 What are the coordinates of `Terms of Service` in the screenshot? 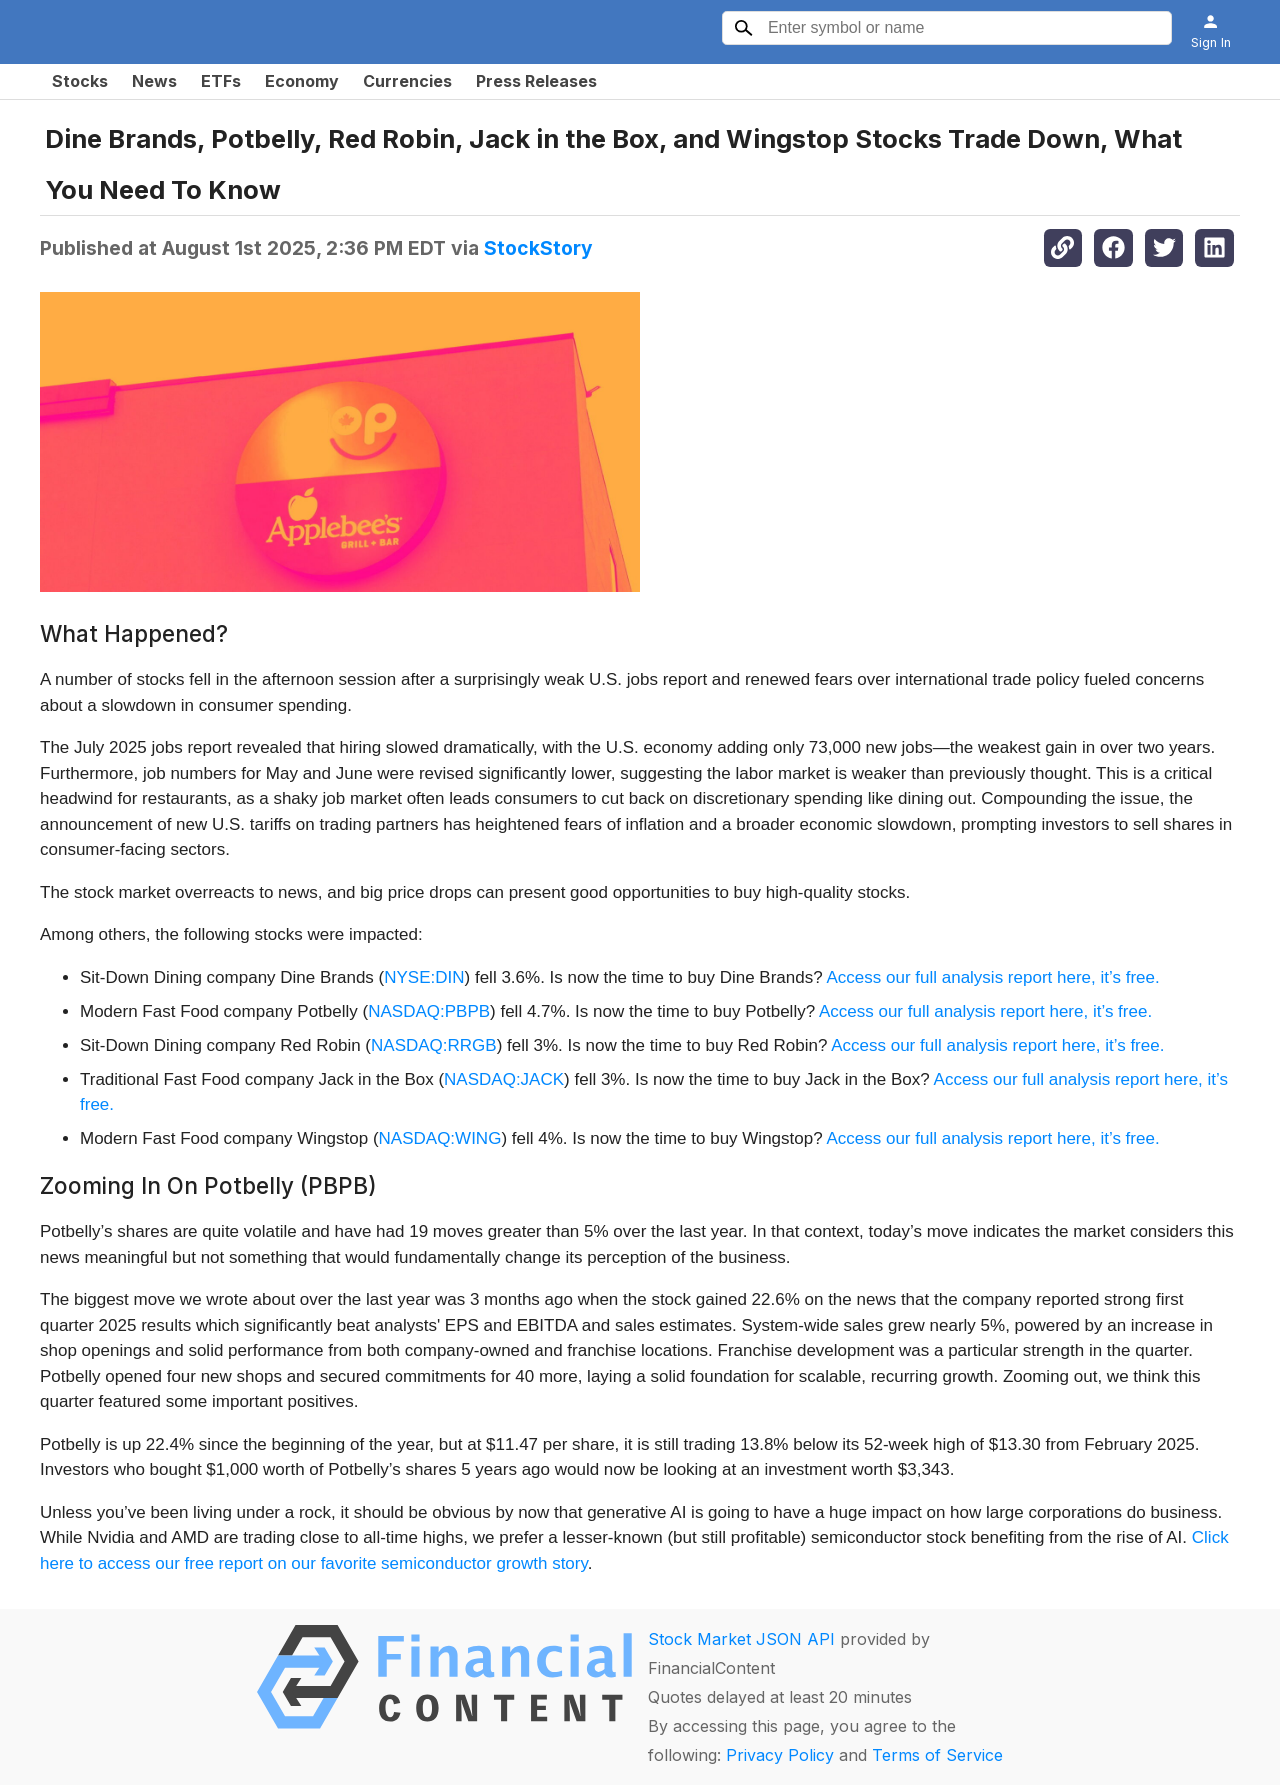 It's located at (937, 1755).